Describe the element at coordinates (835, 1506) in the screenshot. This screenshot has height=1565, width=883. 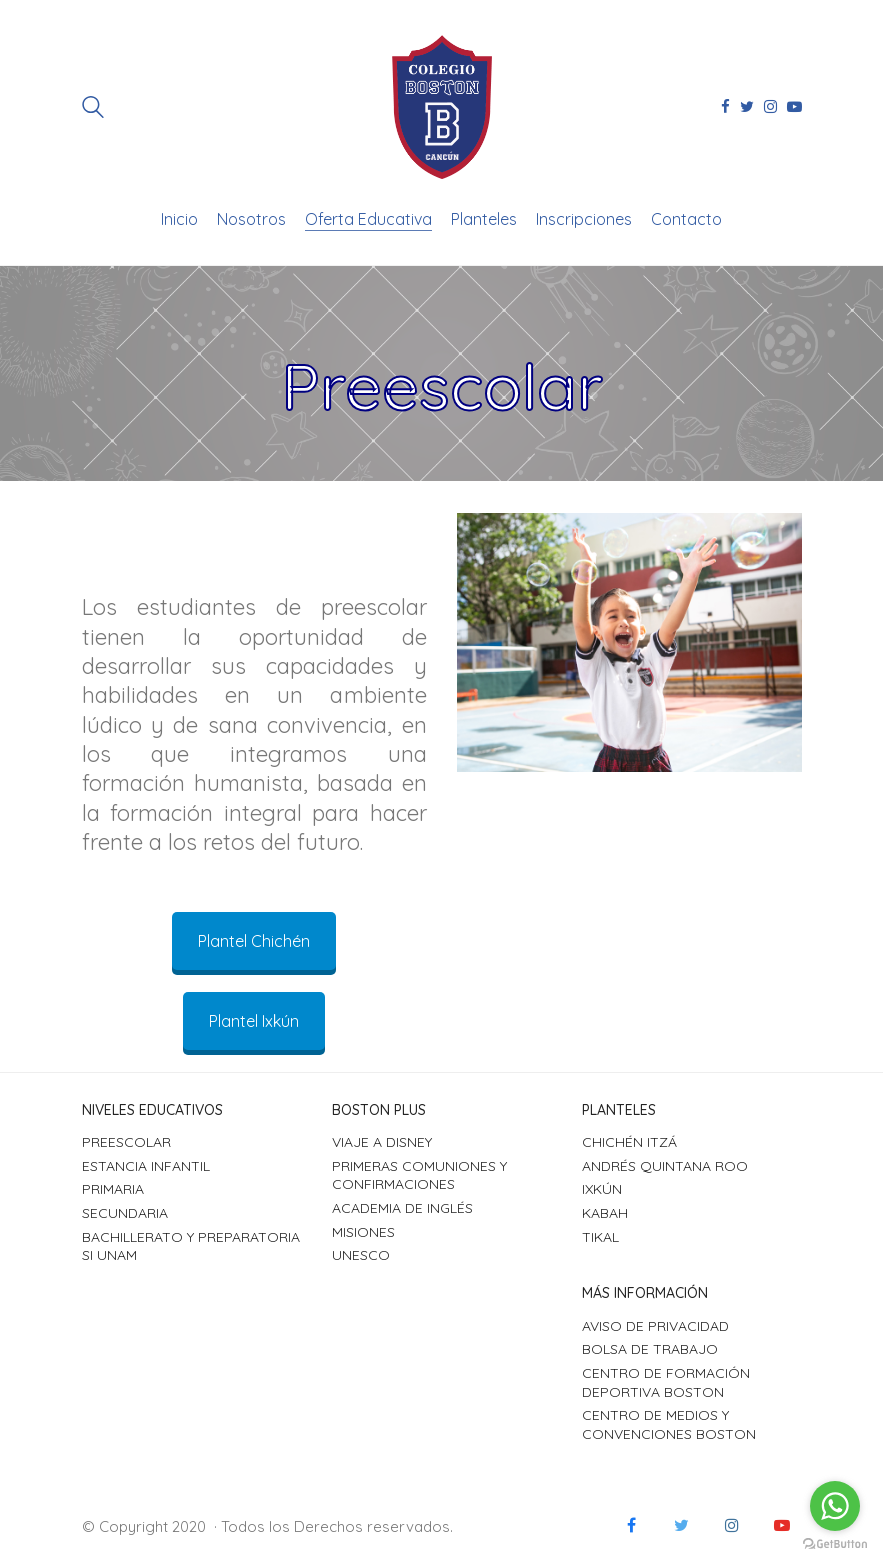
I see `[Go to whatsapp]` at that location.